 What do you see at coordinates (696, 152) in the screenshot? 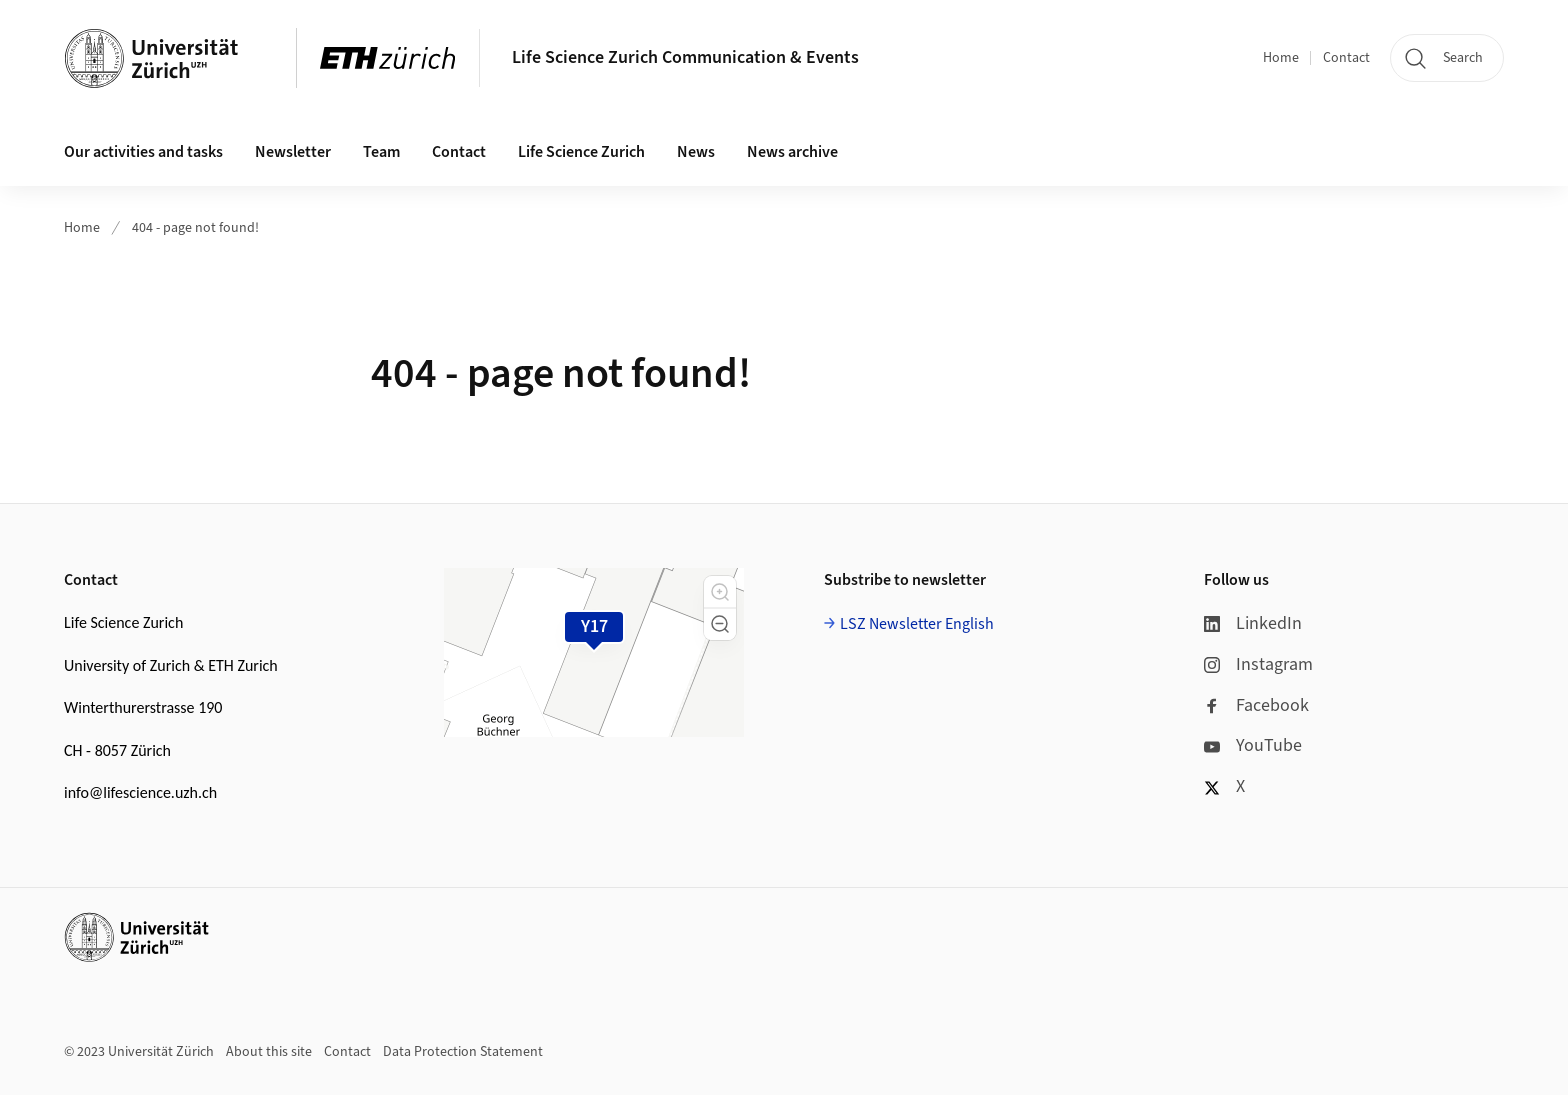
I see `News [button]` at bounding box center [696, 152].